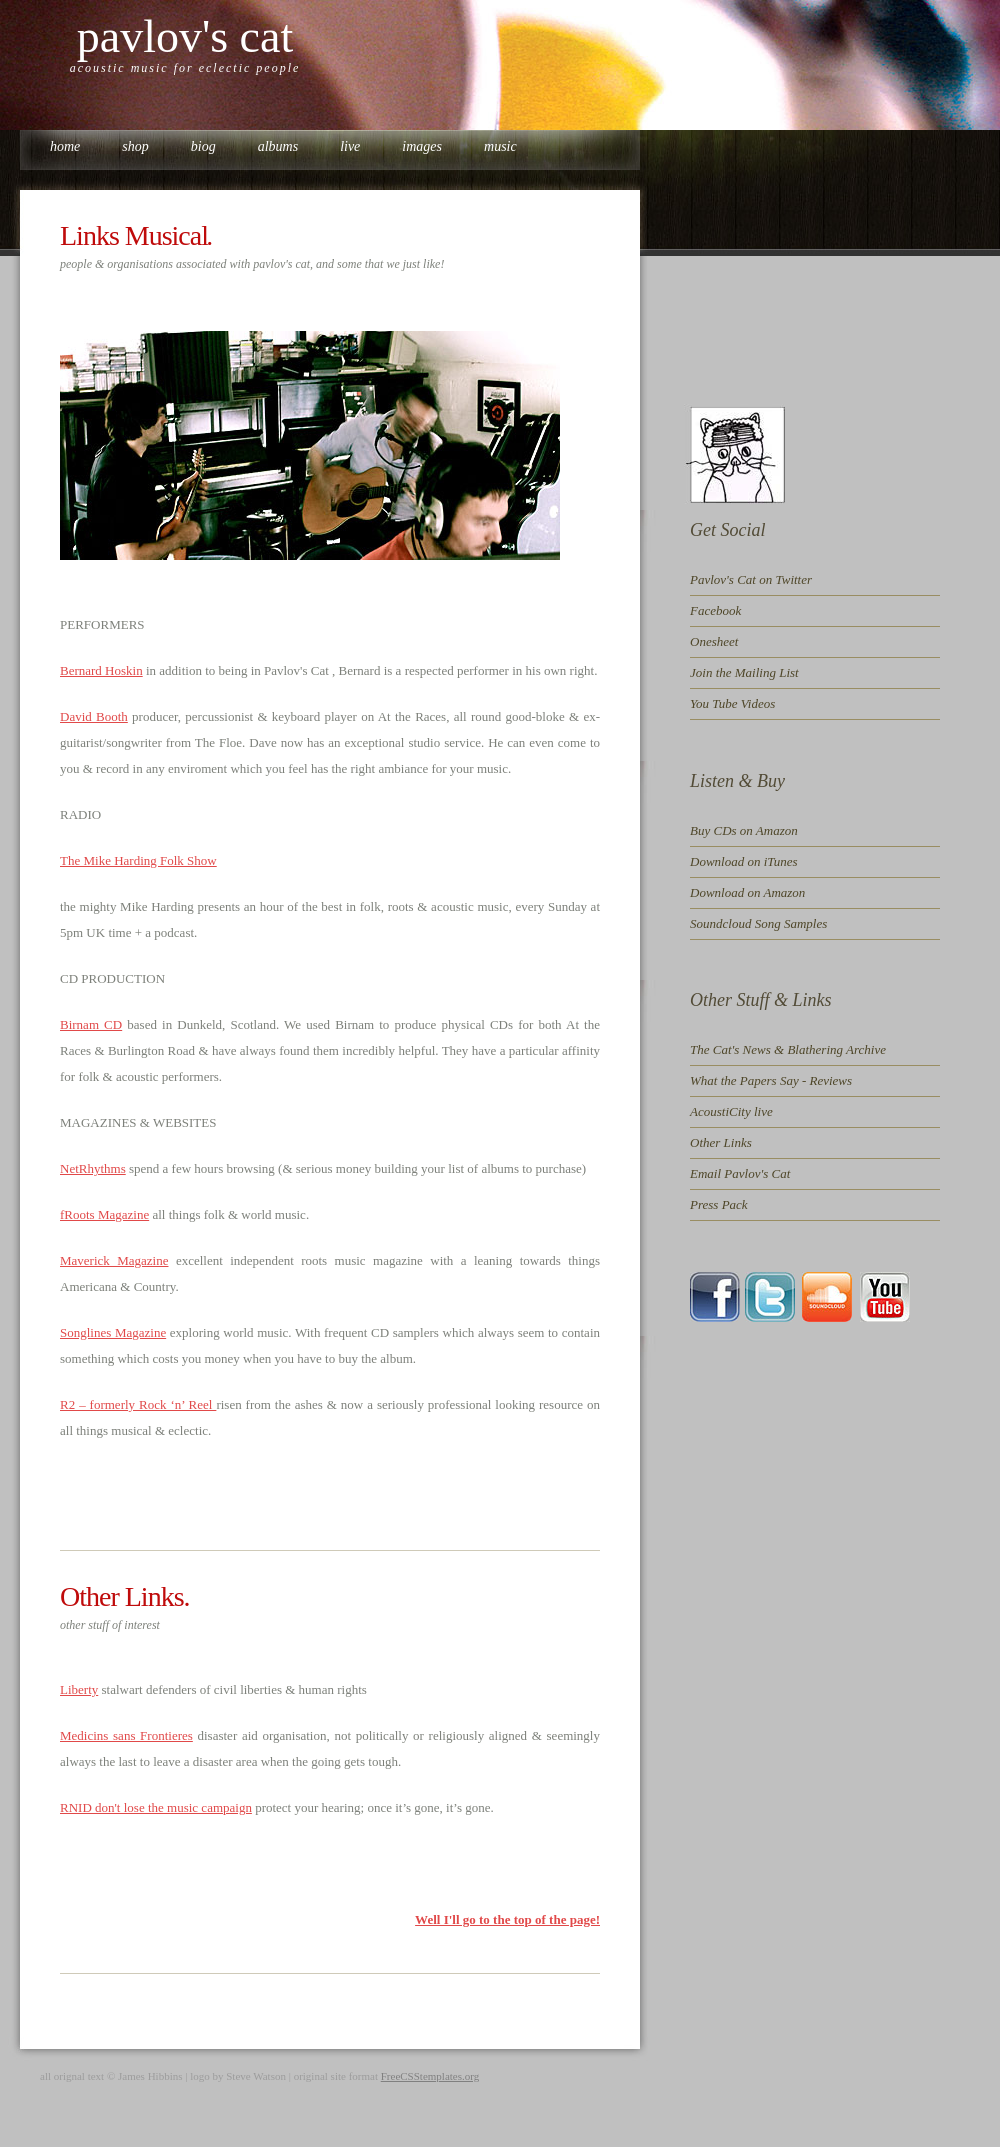 The height and width of the screenshot is (2147, 1000). Describe the element at coordinates (430, 2076) in the screenshot. I see `FreeCSStemplates.org` at that location.